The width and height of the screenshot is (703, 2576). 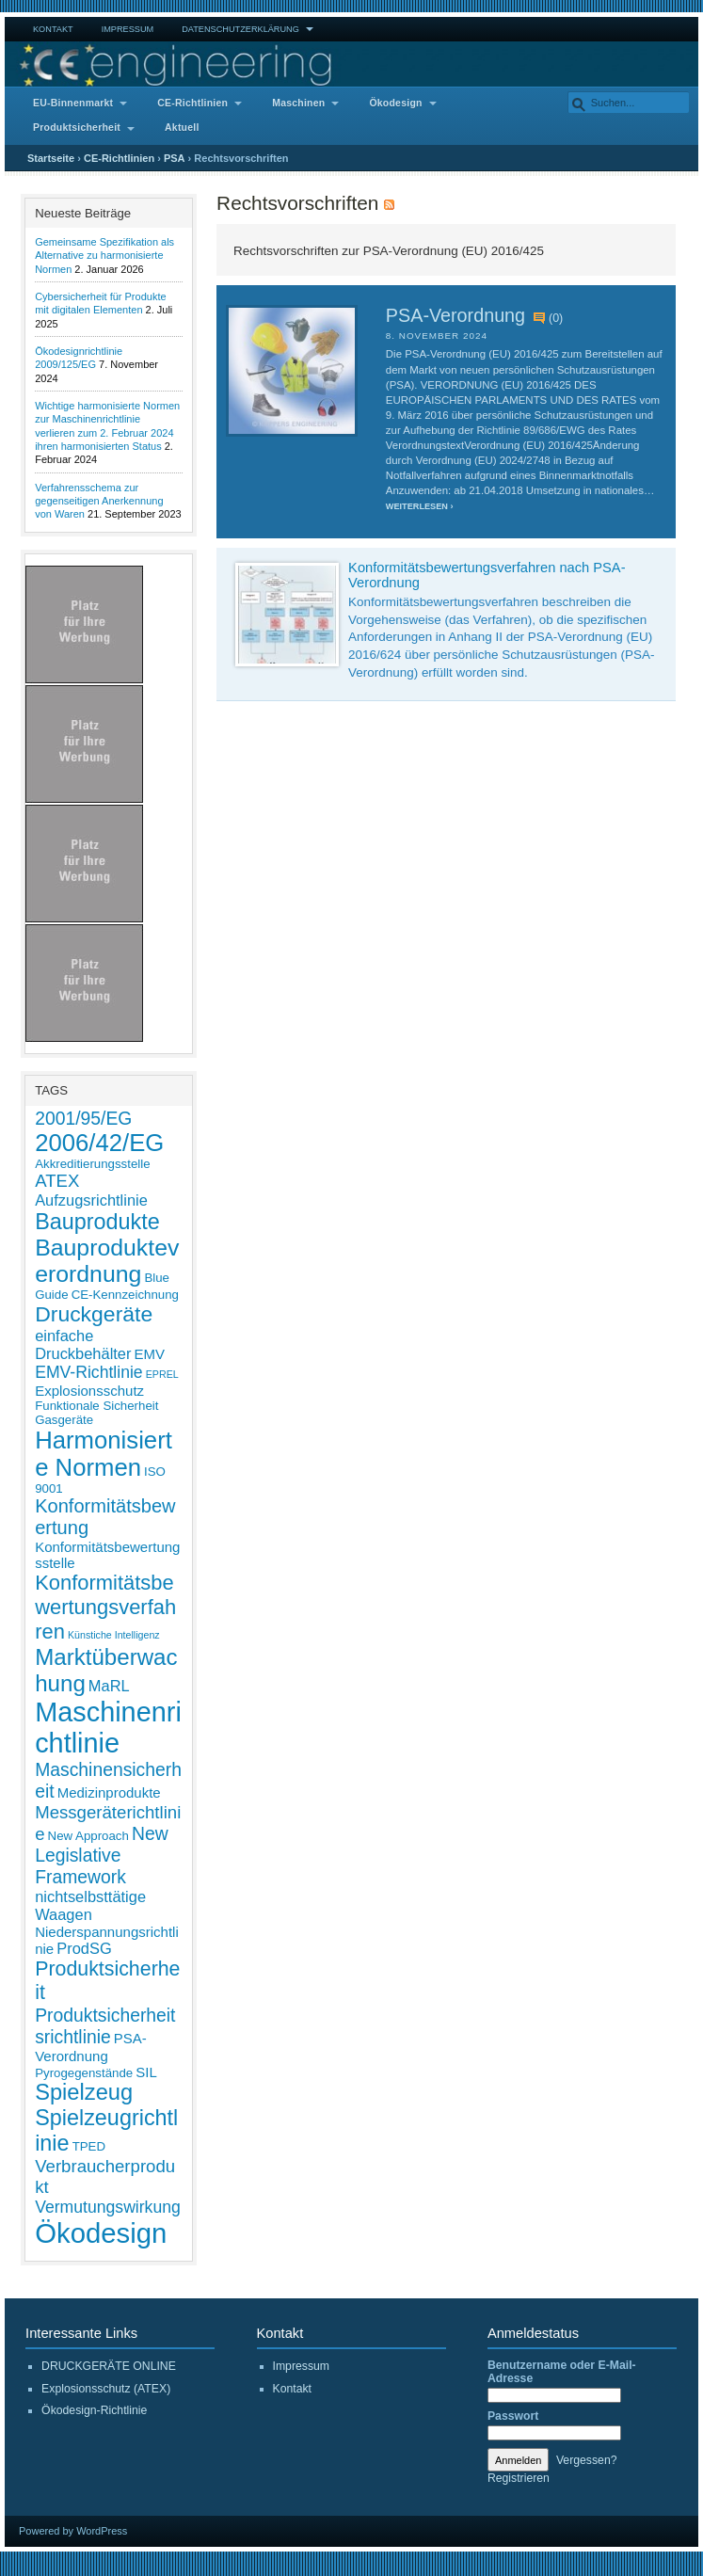 What do you see at coordinates (91, 1200) in the screenshot?
I see `Aufzugsrichtlinie [Aufzugsrichtlinie (4 Einträge)]` at bounding box center [91, 1200].